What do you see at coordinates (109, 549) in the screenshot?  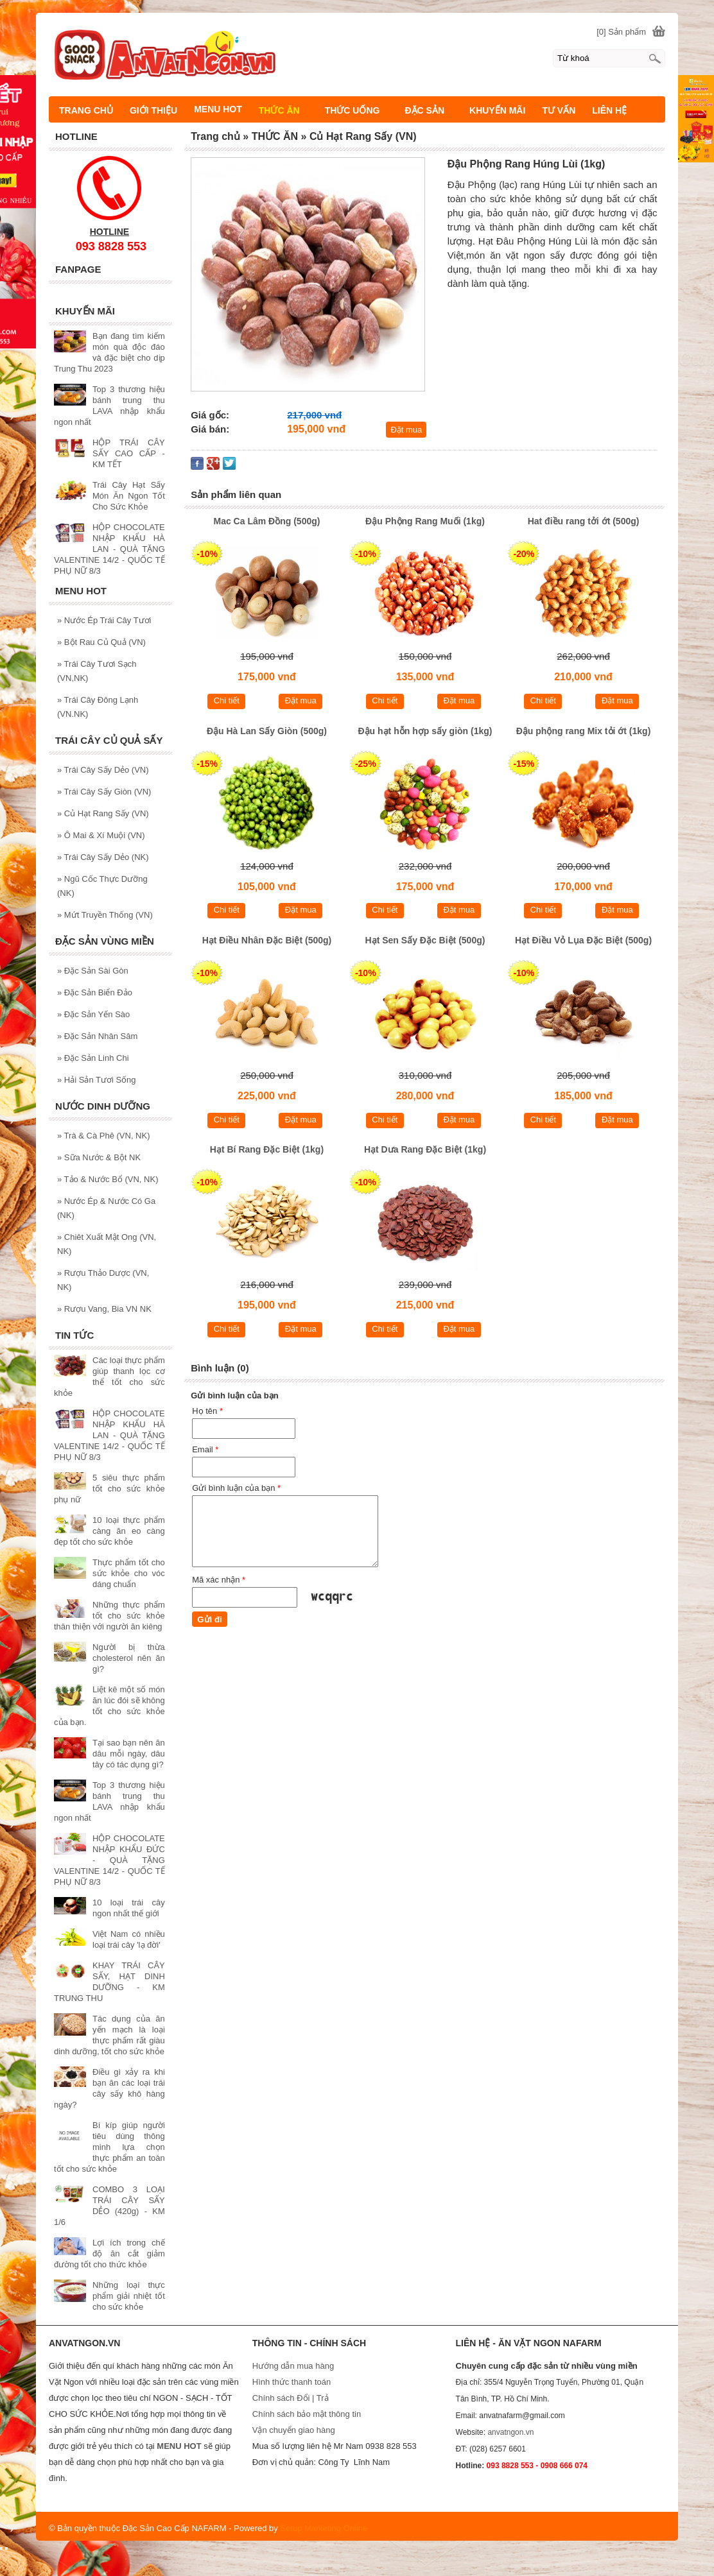 I see `HỘP CHOCOLATE NHẬP KHẨU HÀ LAN - QUÀ TẶNG VALENTINE 14/2 - QUỐC TẾ PHỤ NỮ 8/3` at bounding box center [109, 549].